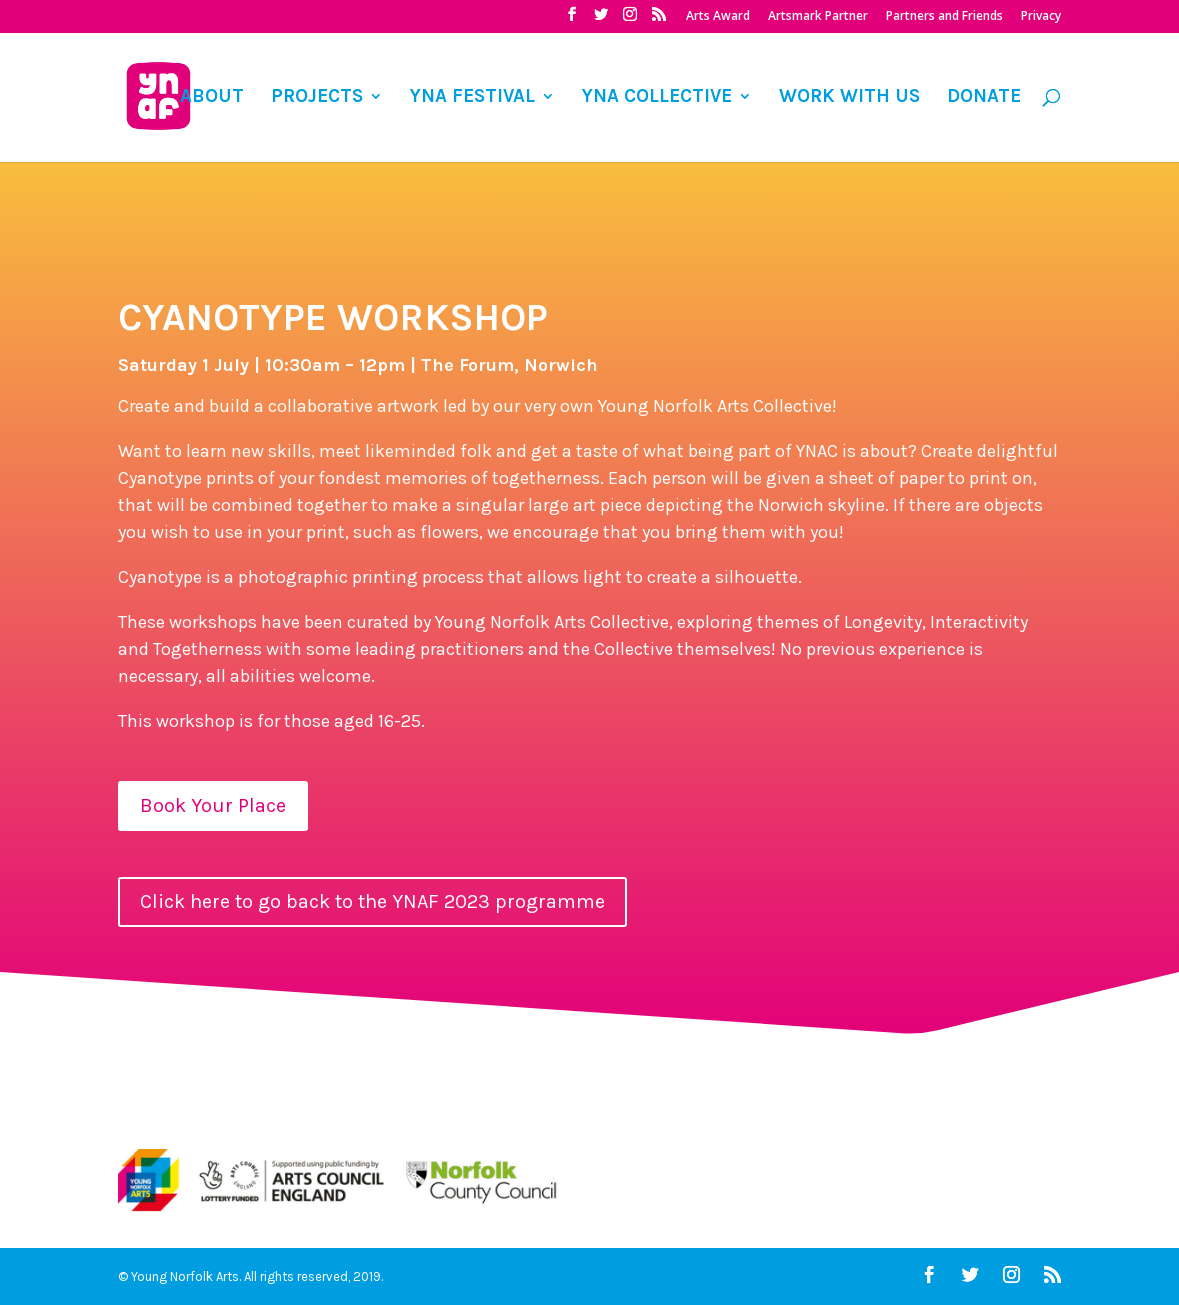 The width and height of the screenshot is (1179, 1305). What do you see at coordinates (317, 98) in the screenshot?
I see `PROJECTS` at bounding box center [317, 98].